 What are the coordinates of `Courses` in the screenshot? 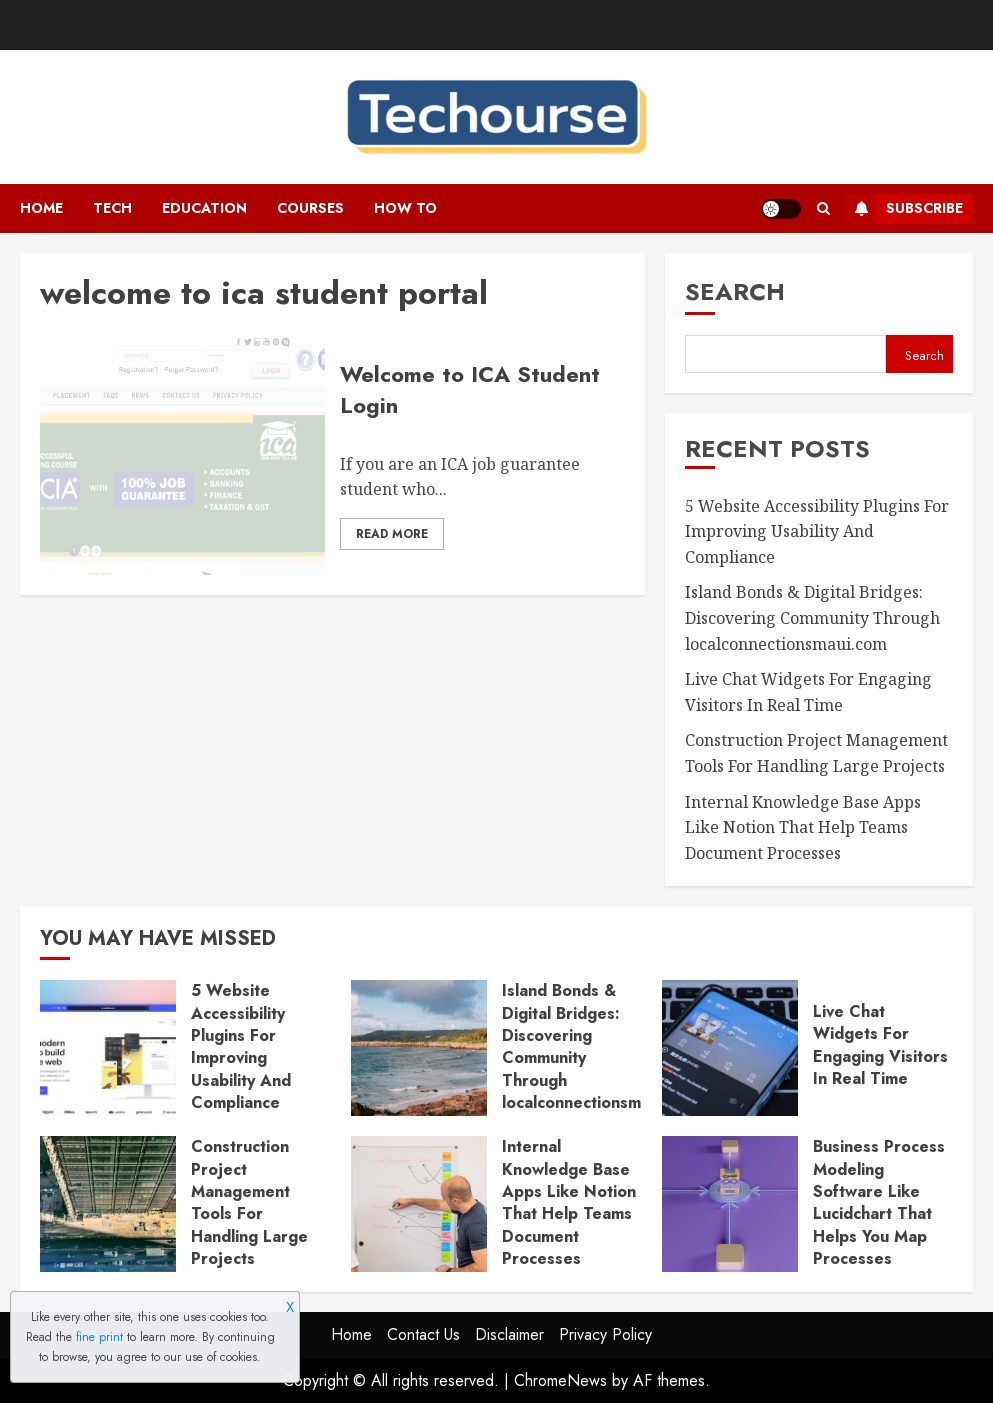 It's located at (310, 208).